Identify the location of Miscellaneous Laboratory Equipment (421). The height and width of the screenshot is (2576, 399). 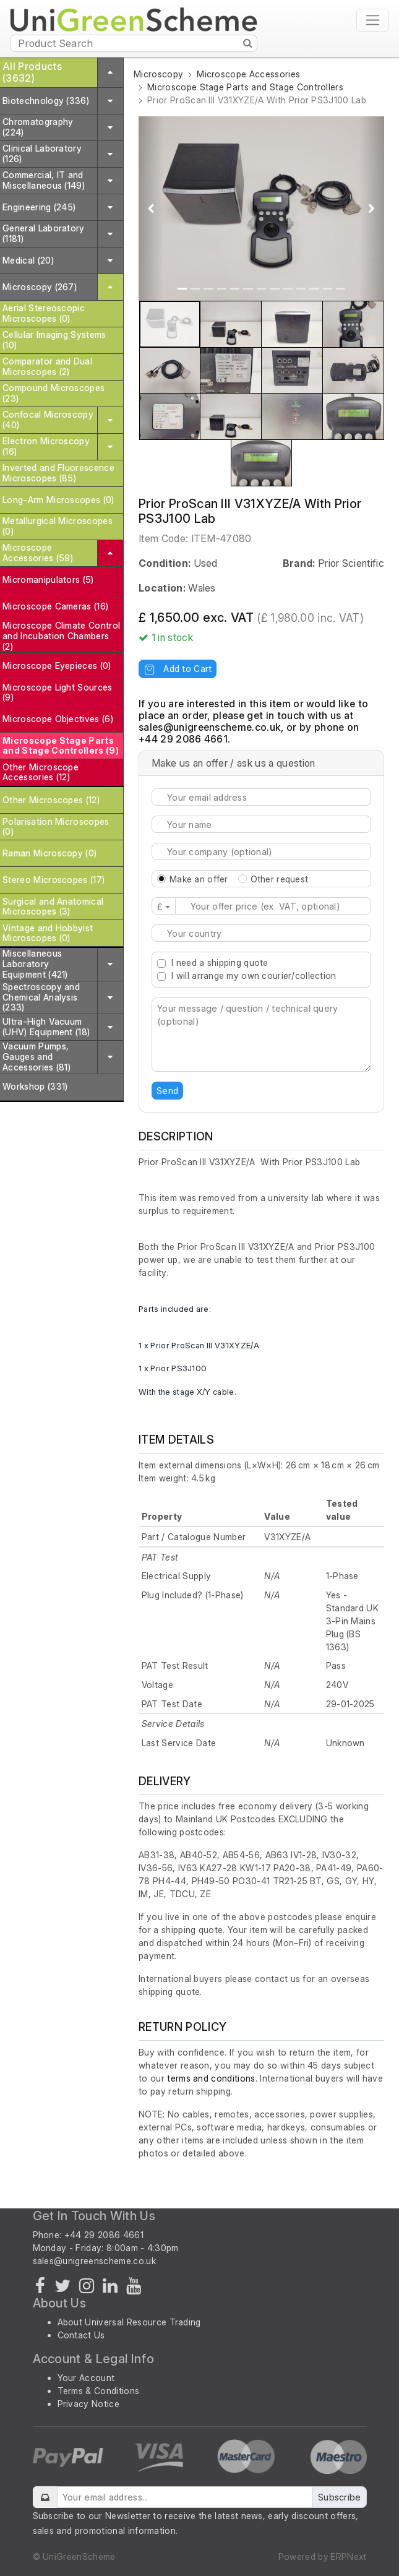
(35, 964).